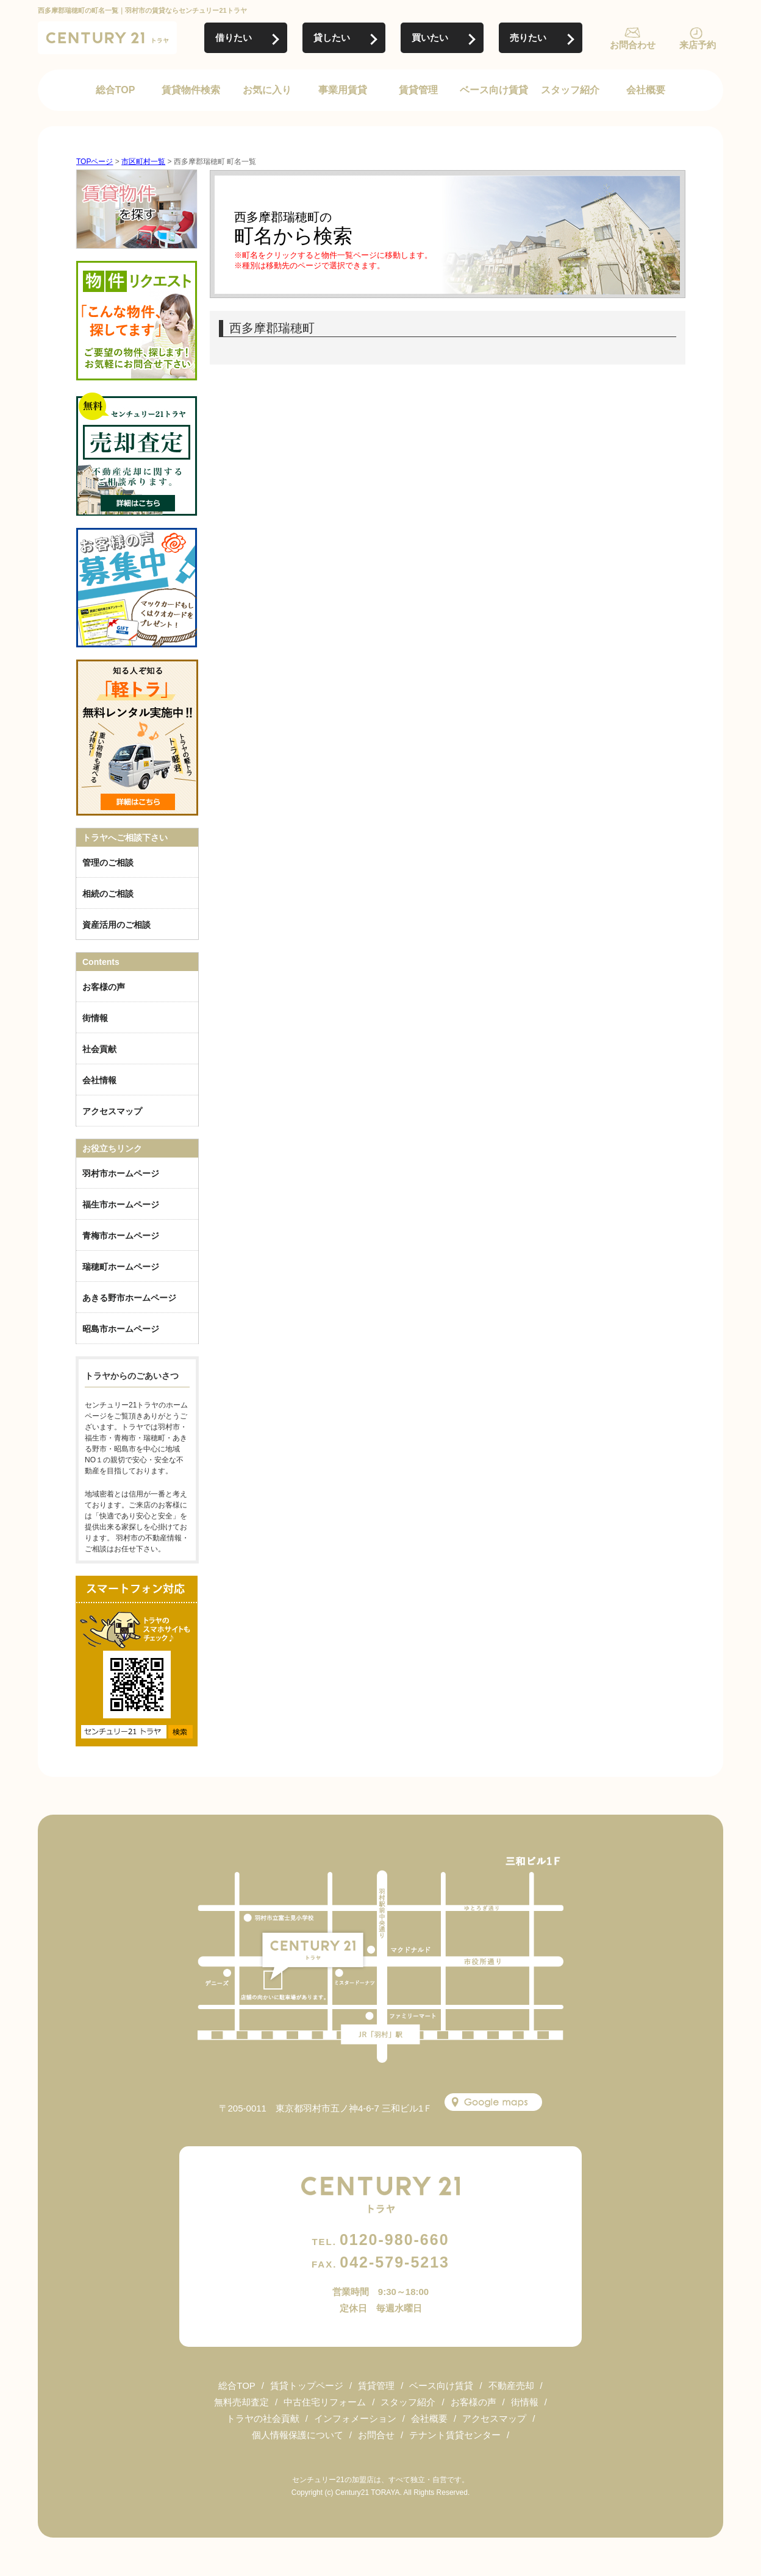 This screenshot has height=2576, width=761. I want to click on ベース向け賃貸, so click(494, 90).